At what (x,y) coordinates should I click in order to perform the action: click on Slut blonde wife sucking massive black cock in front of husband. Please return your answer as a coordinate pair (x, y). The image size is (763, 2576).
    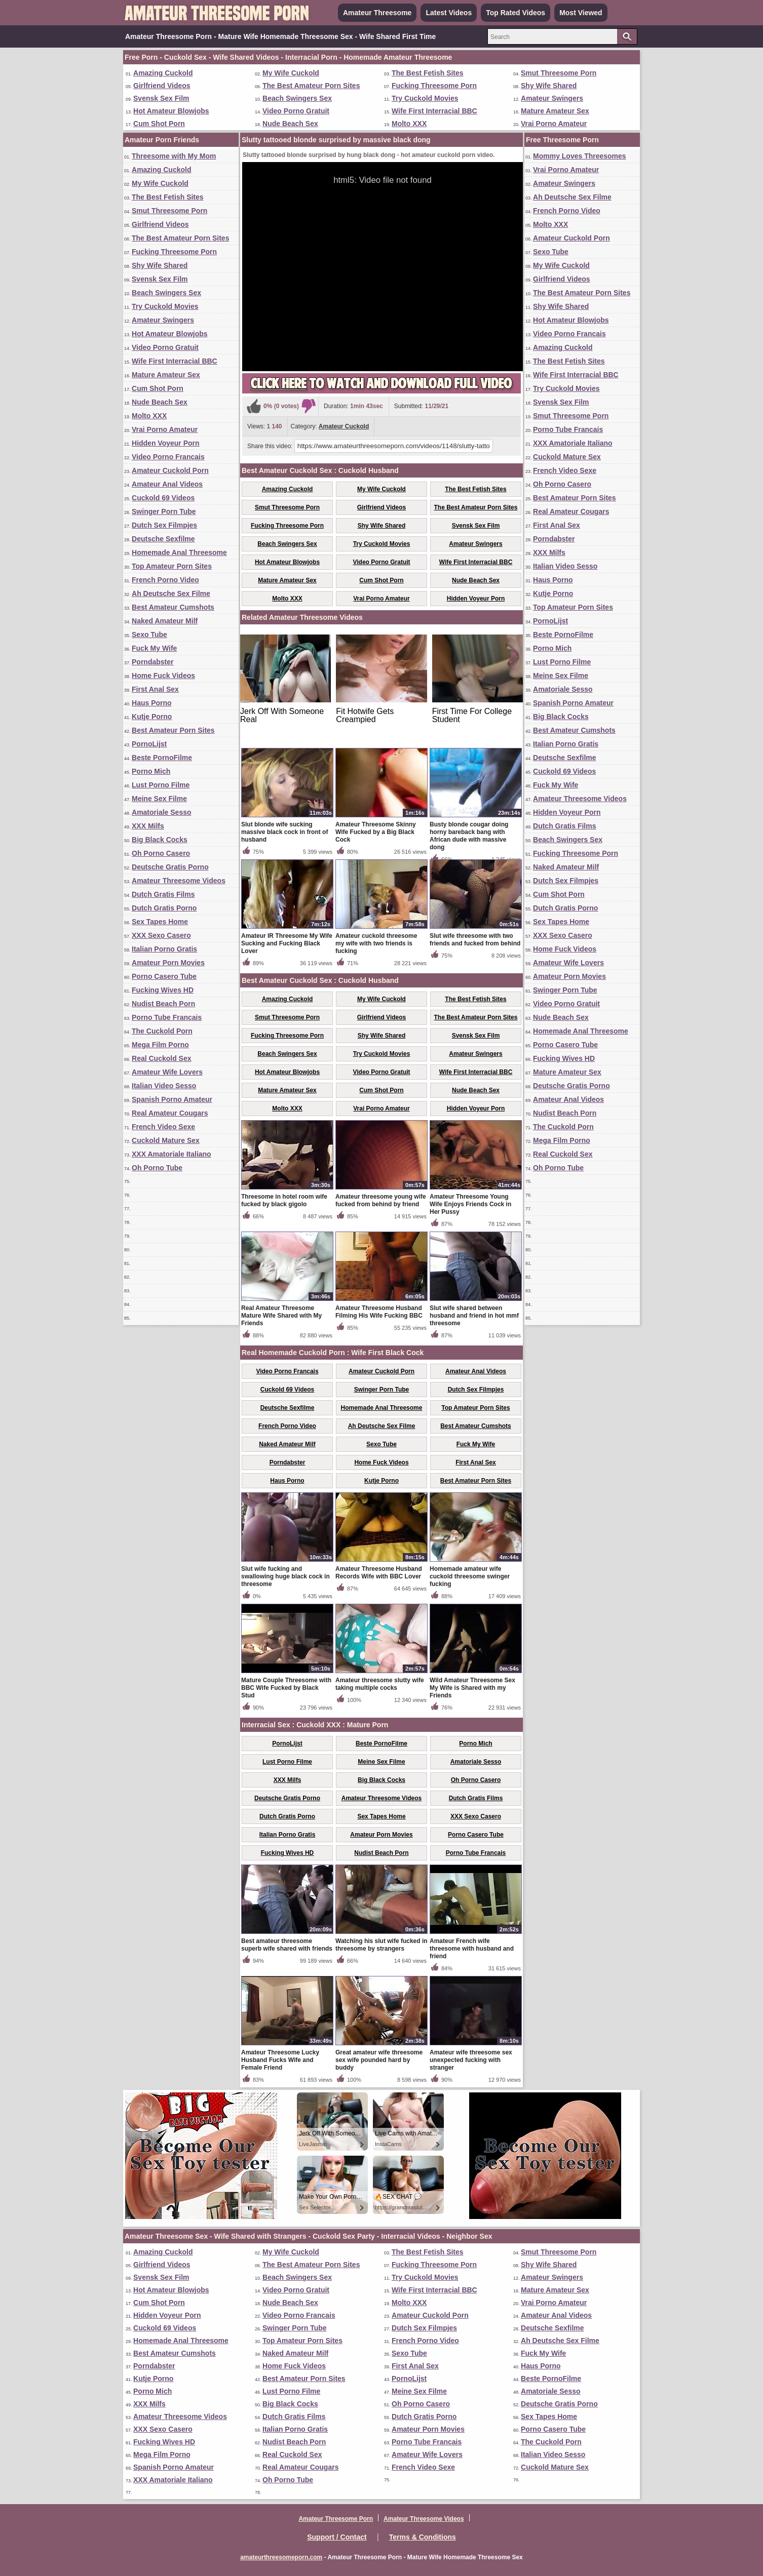
    Looking at the image, I should click on (284, 832).